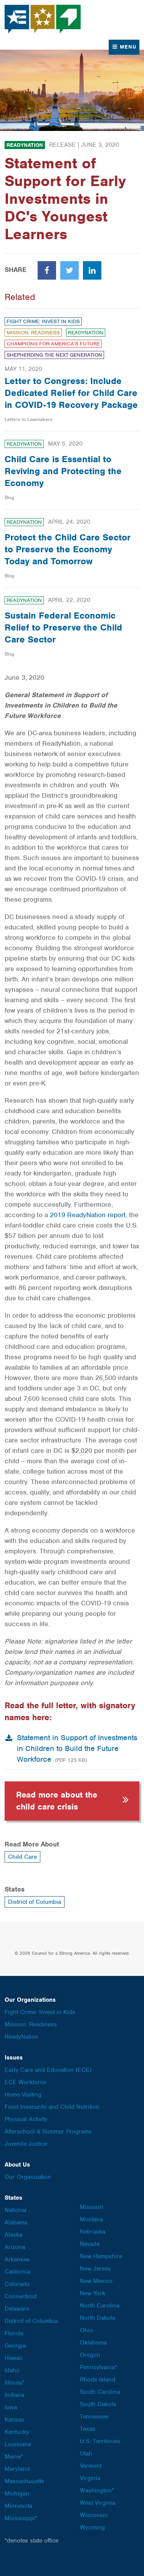 This screenshot has height=2576, width=144. What do you see at coordinates (96, 2281) in the screenshot?
I see `New Mexico` at bounding box center [96, 2281].